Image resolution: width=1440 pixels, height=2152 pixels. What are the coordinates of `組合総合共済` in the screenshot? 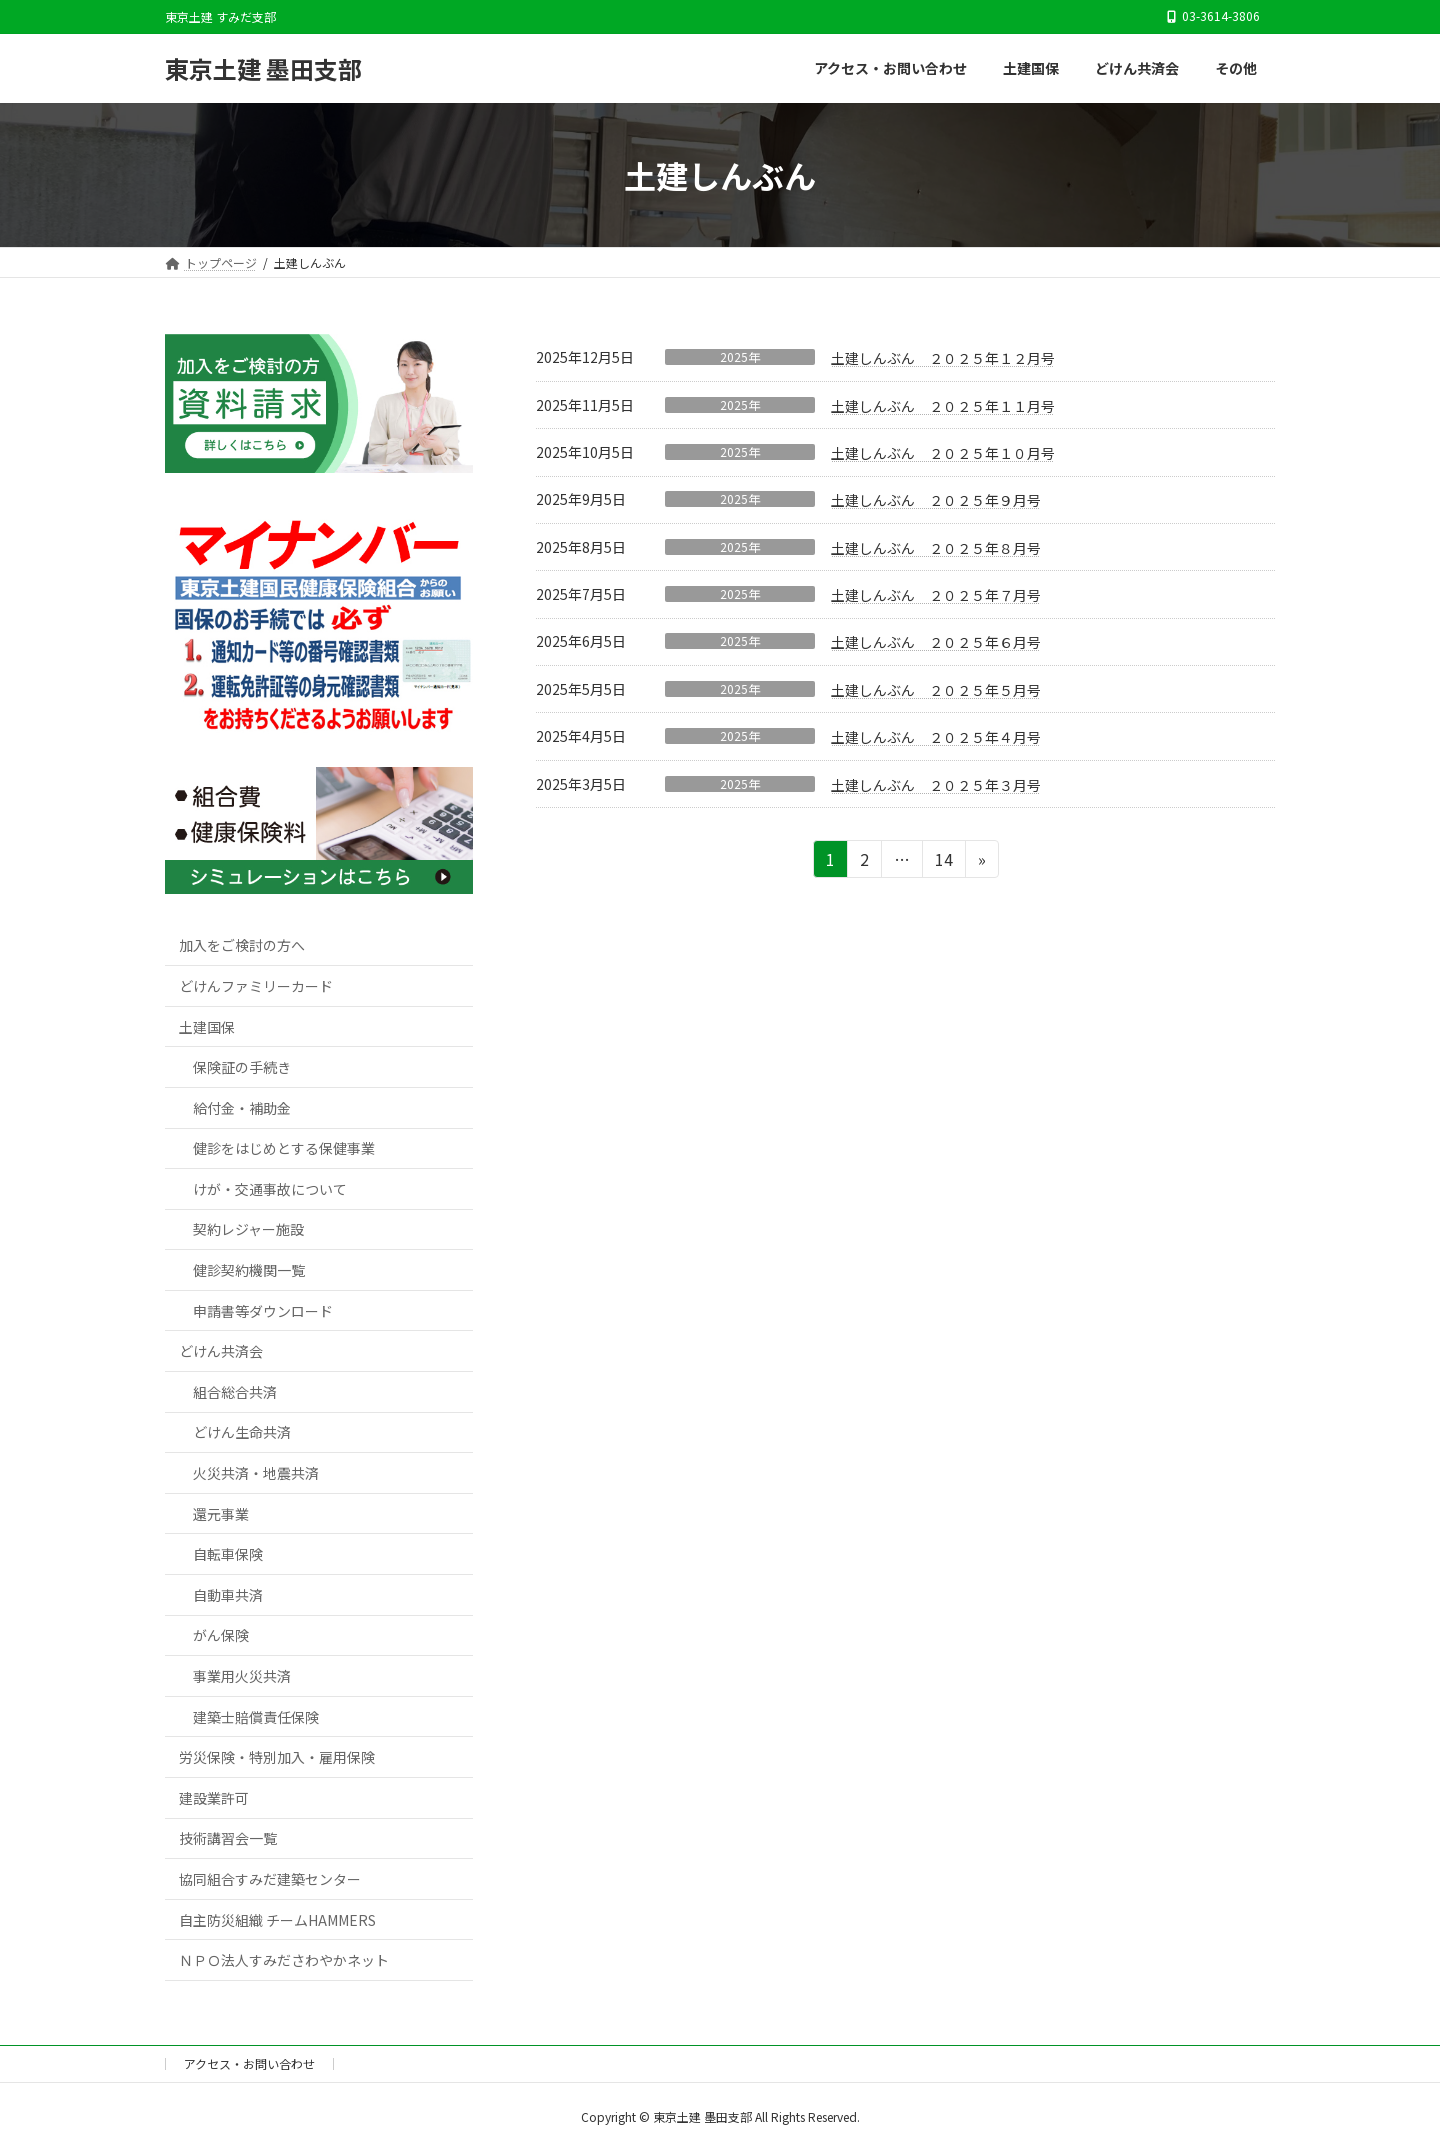 It's located at (235, 1392).